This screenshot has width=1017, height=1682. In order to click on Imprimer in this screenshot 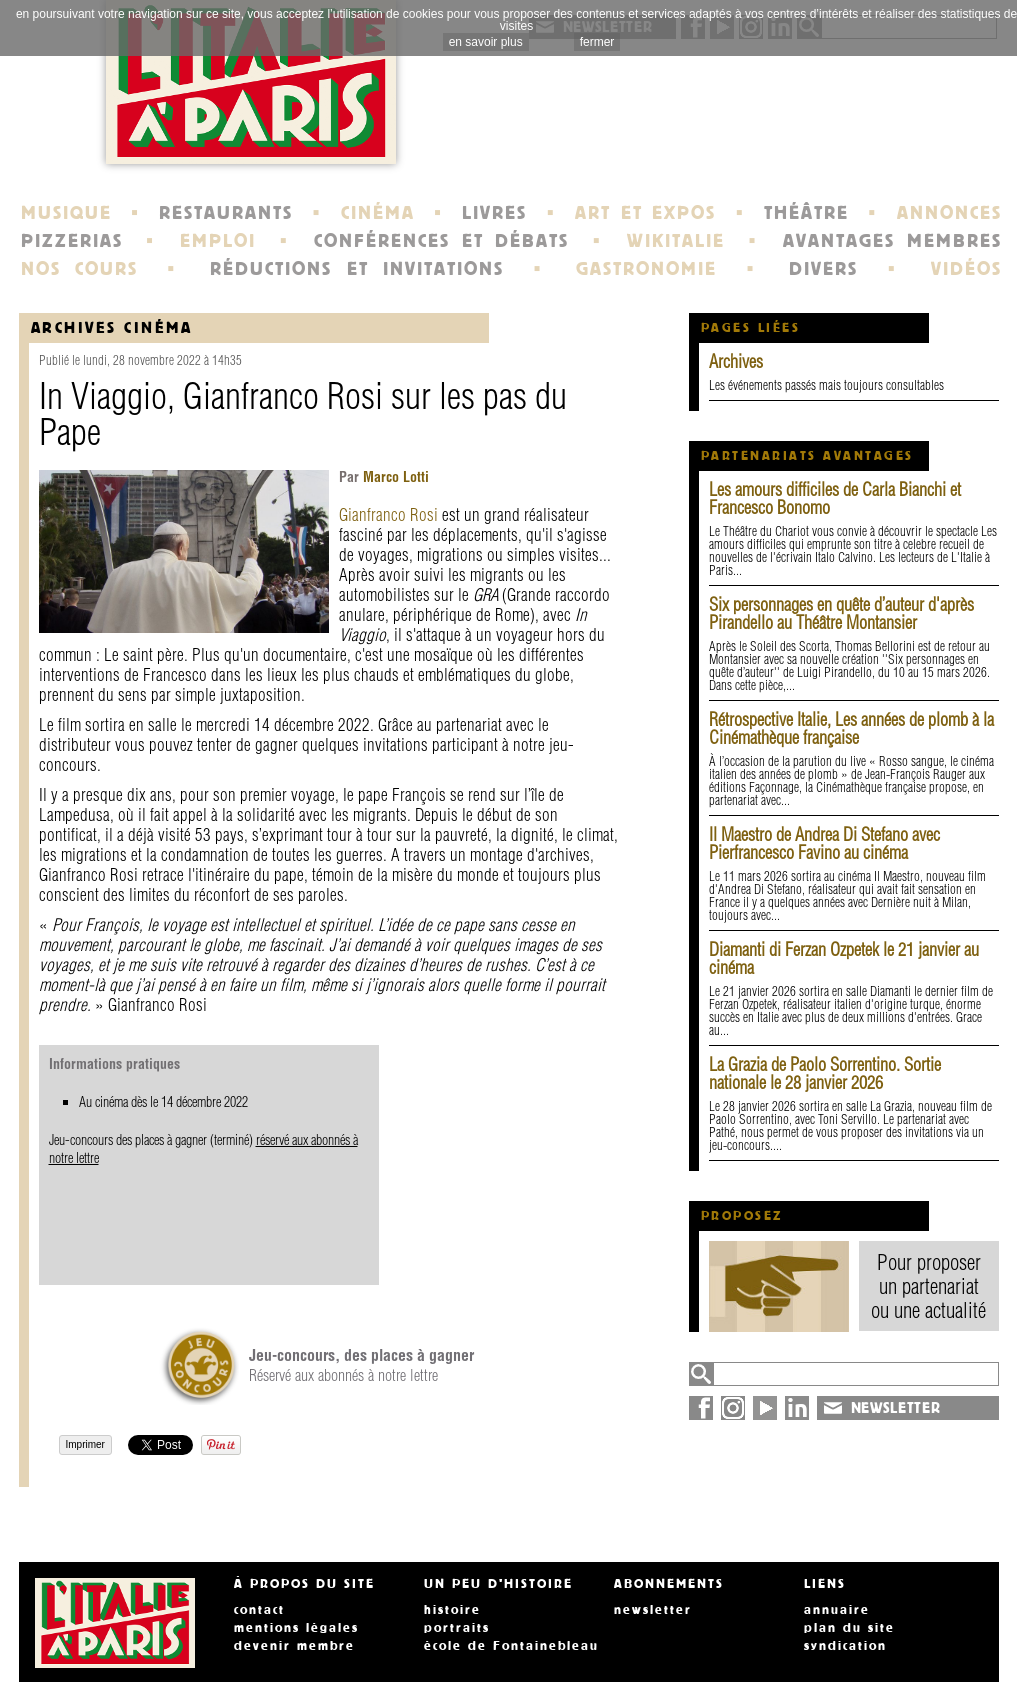, I will do `click(85, 1444)`.